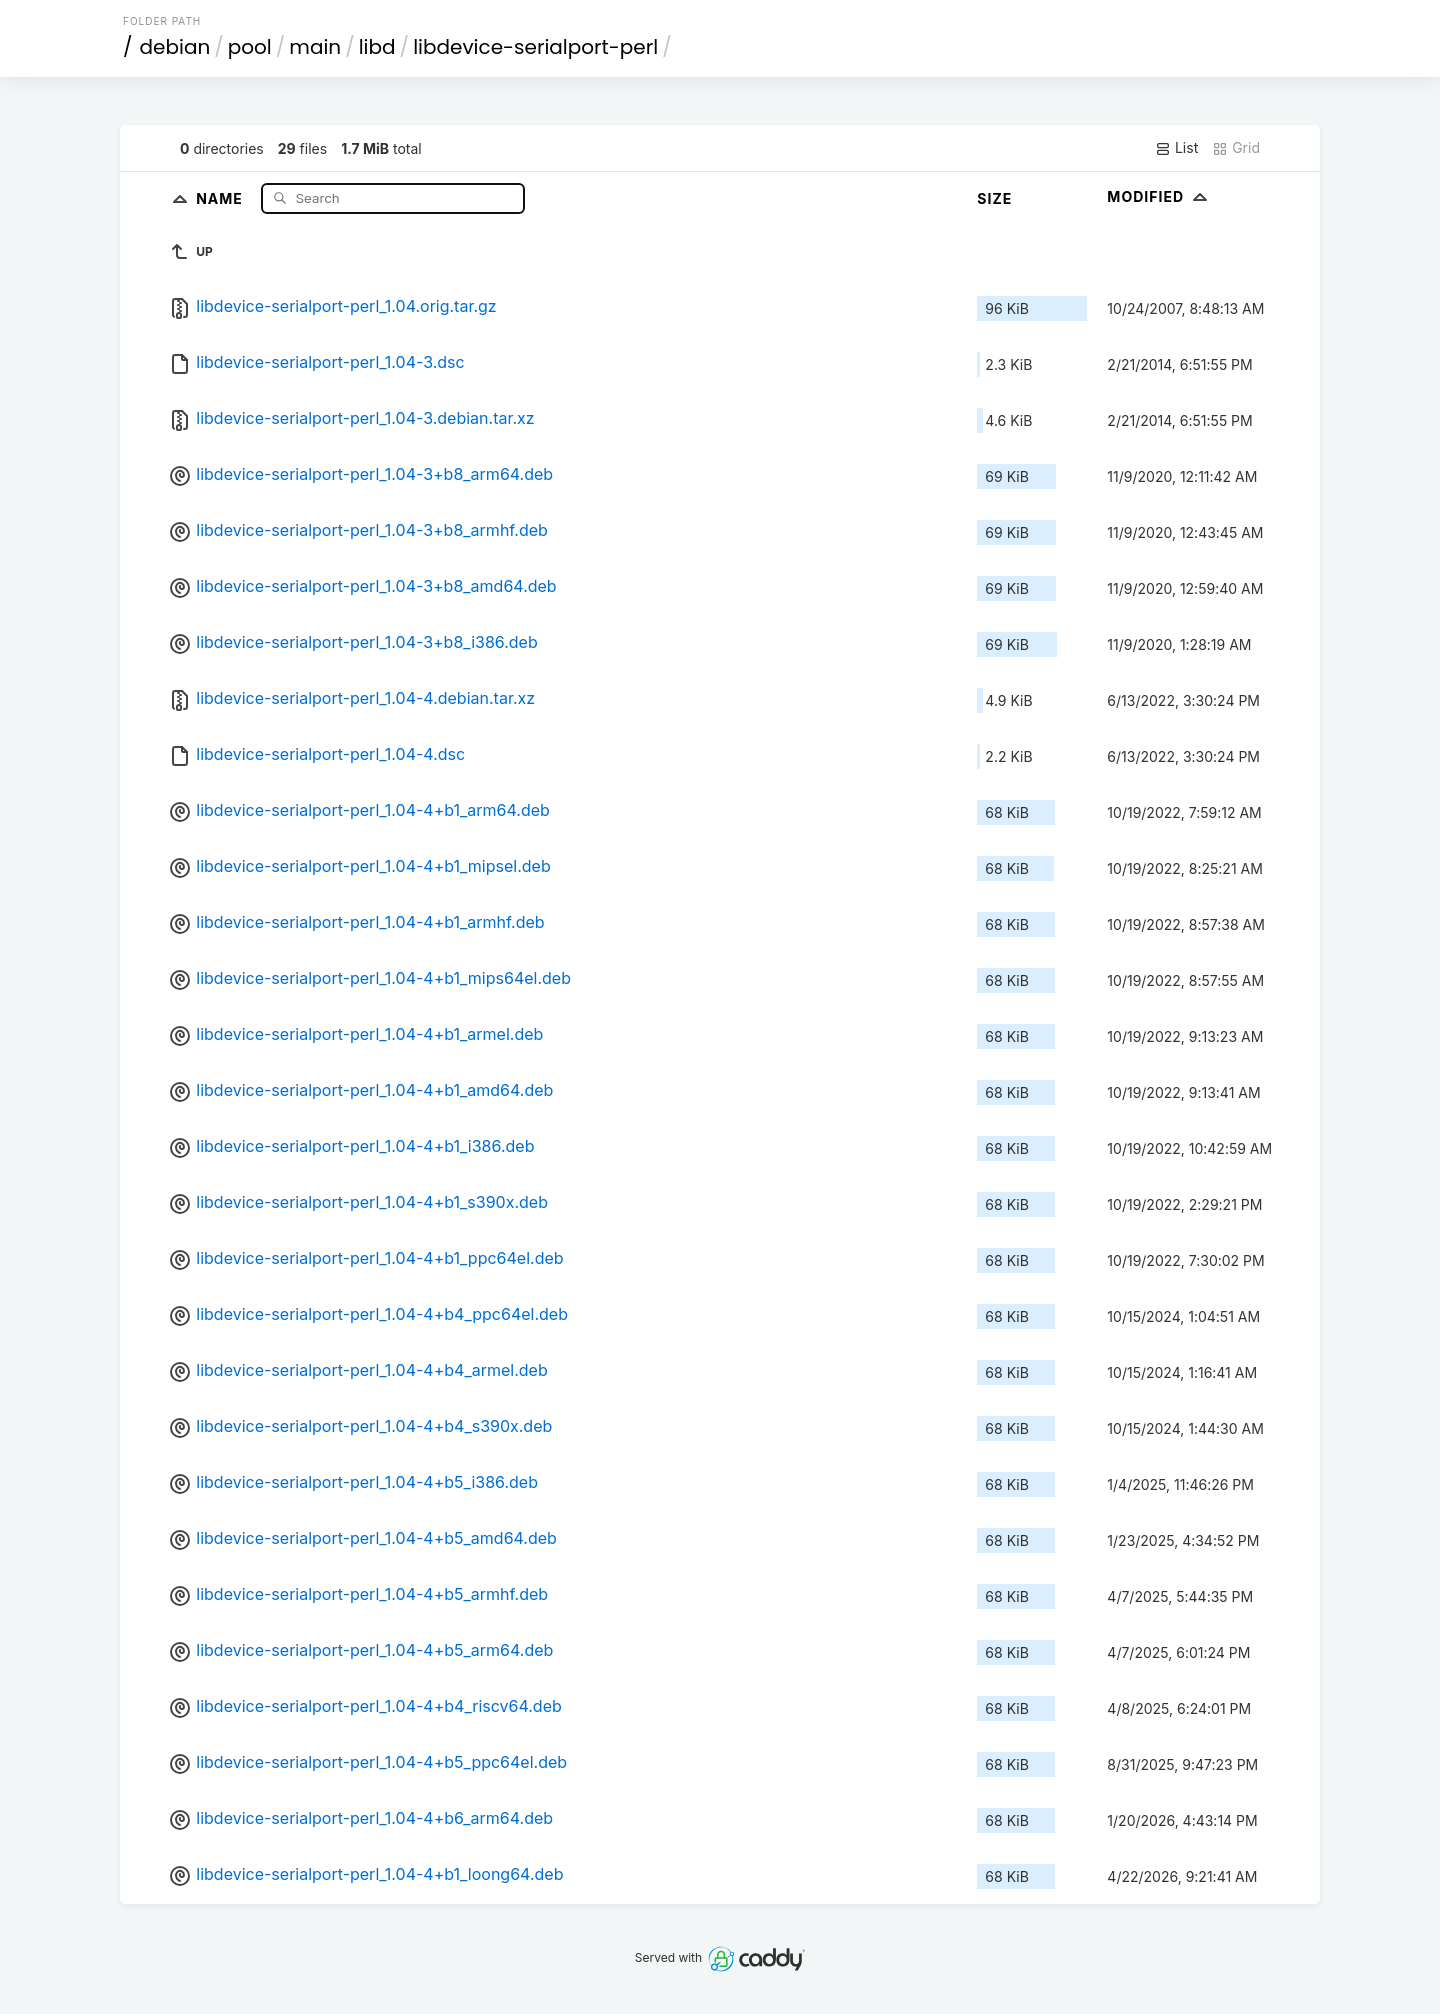 This screenshot has height=2014, width=1440. What do you see at coordinates (250, 47) in the screenshot?
I see `pool` at bounding box center [250, 47].